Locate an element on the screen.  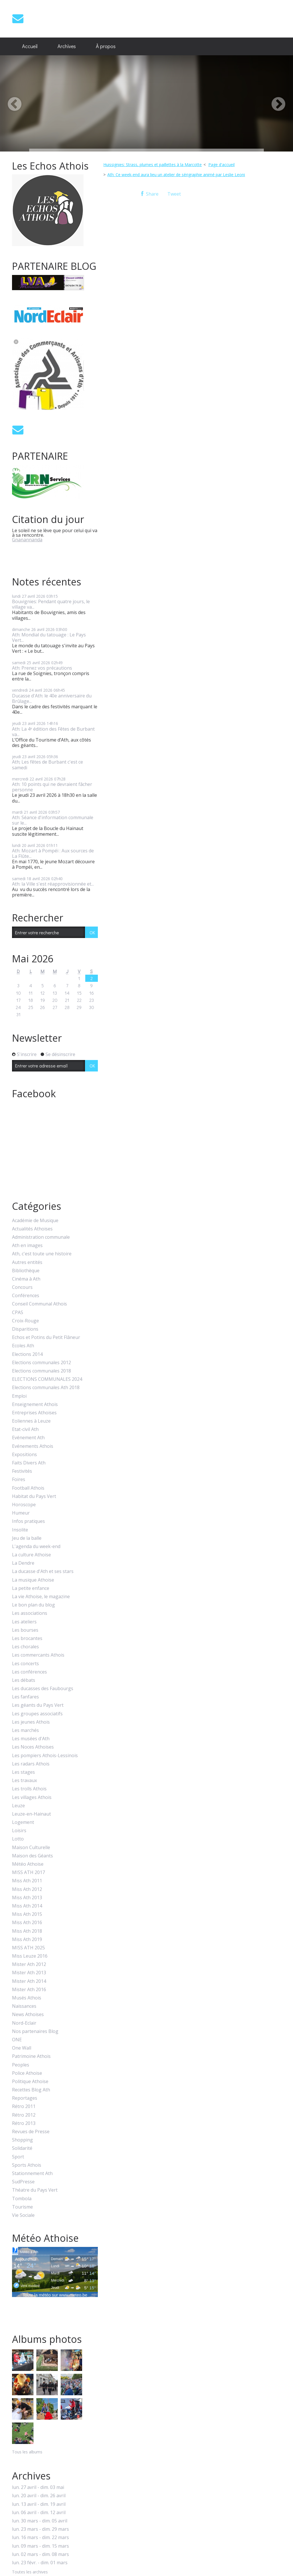
Naissances is located at coordinates (24, 2006).